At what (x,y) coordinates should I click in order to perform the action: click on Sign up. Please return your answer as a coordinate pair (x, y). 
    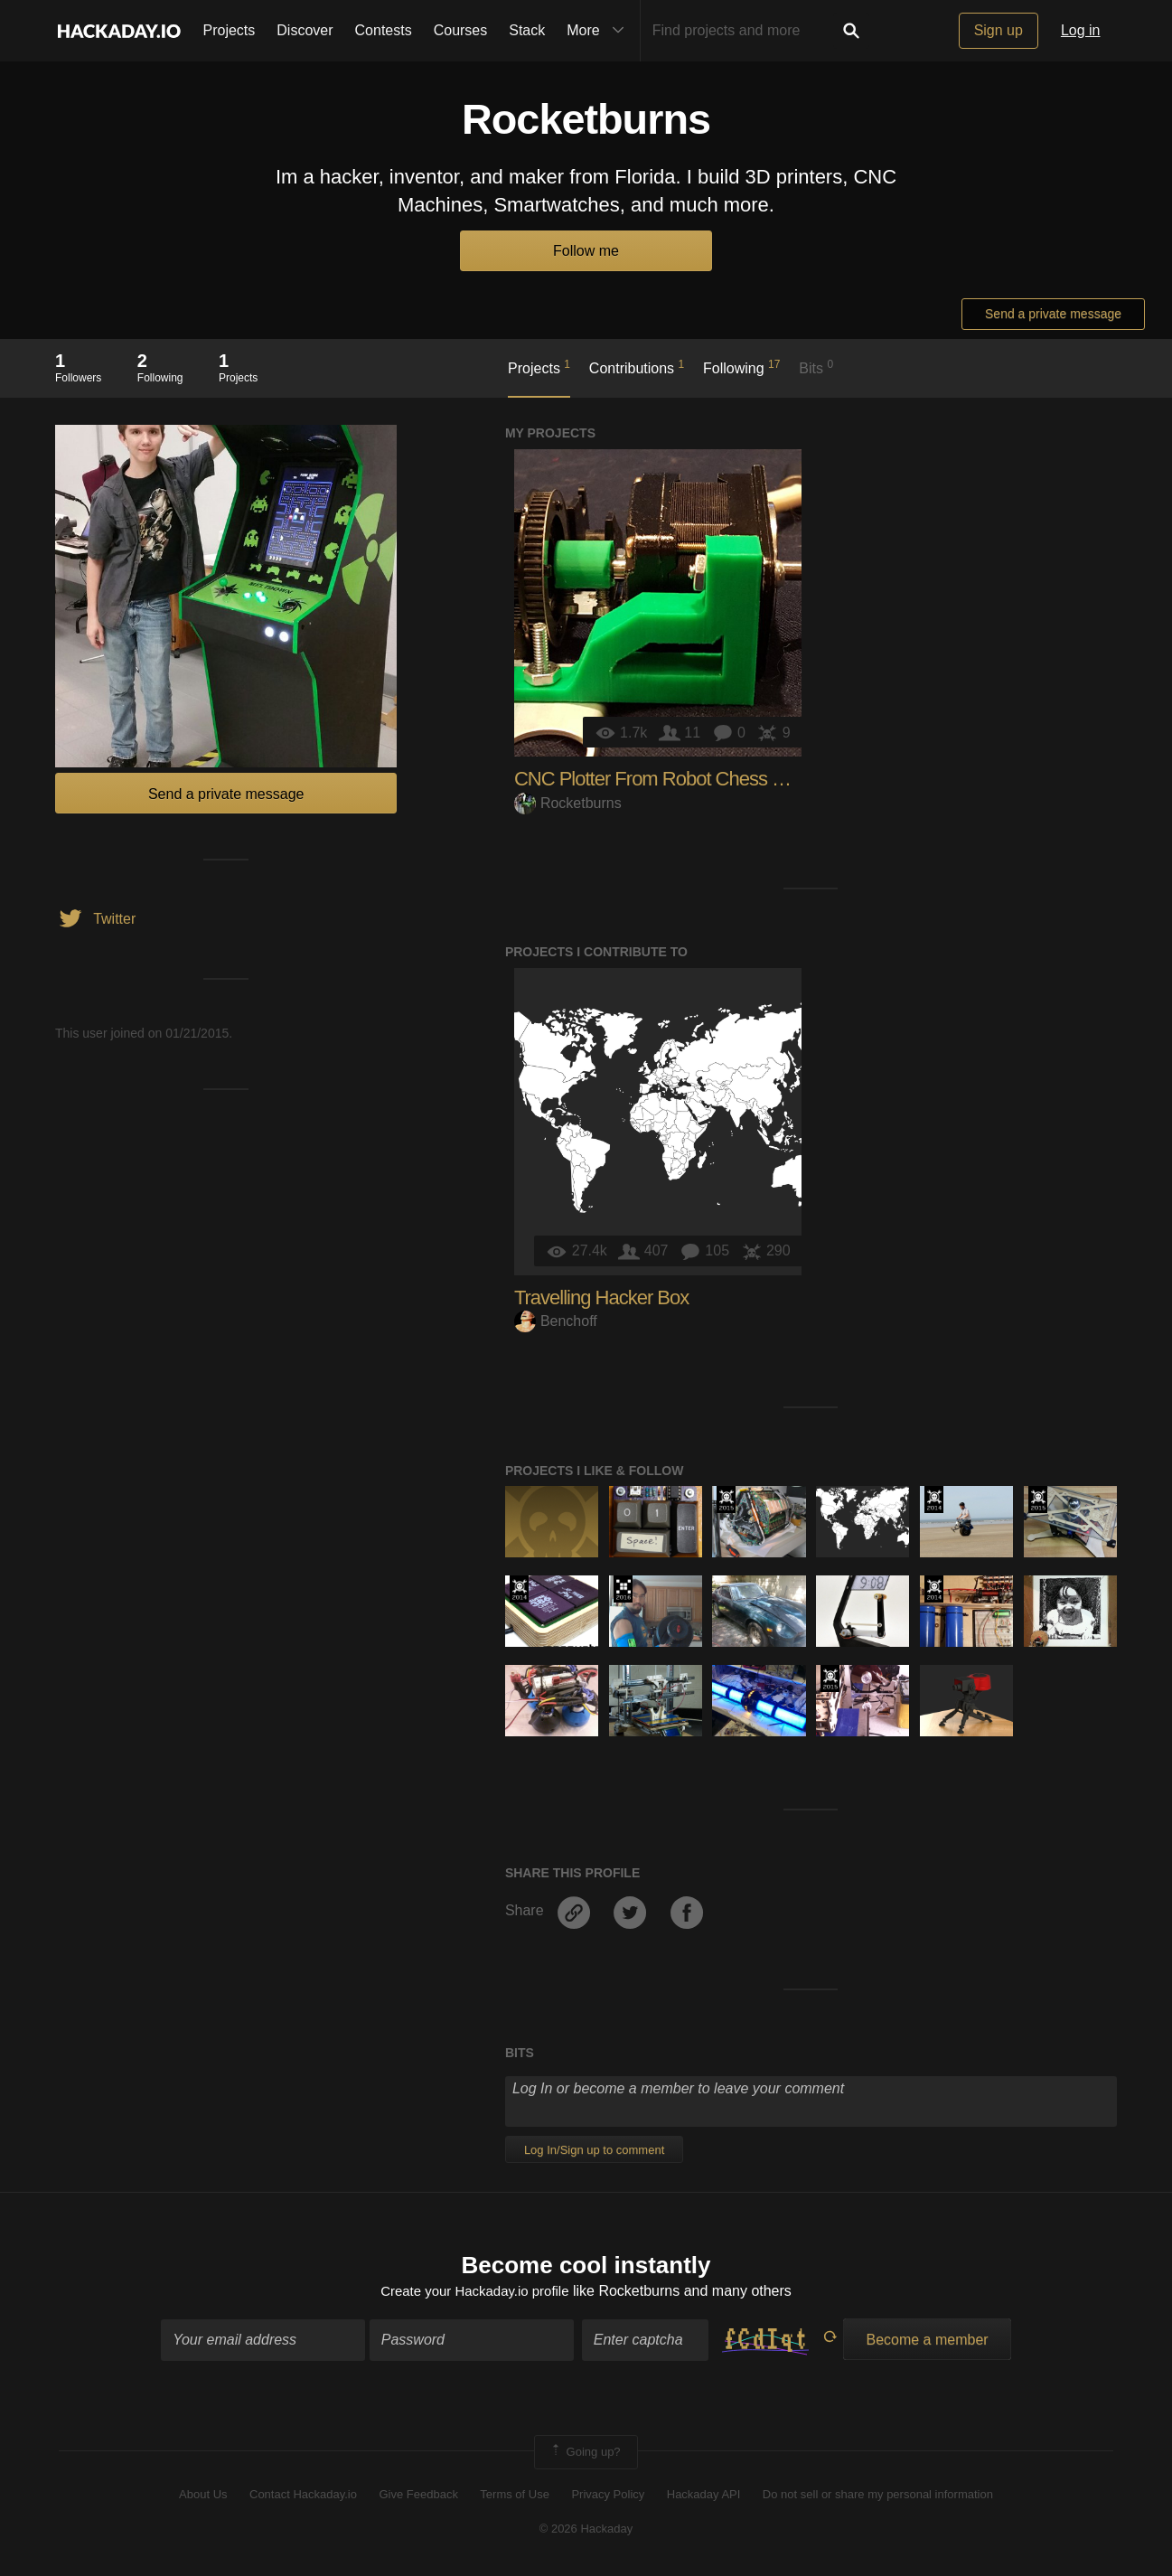
    Looking at the image, I should click on (998, 30).